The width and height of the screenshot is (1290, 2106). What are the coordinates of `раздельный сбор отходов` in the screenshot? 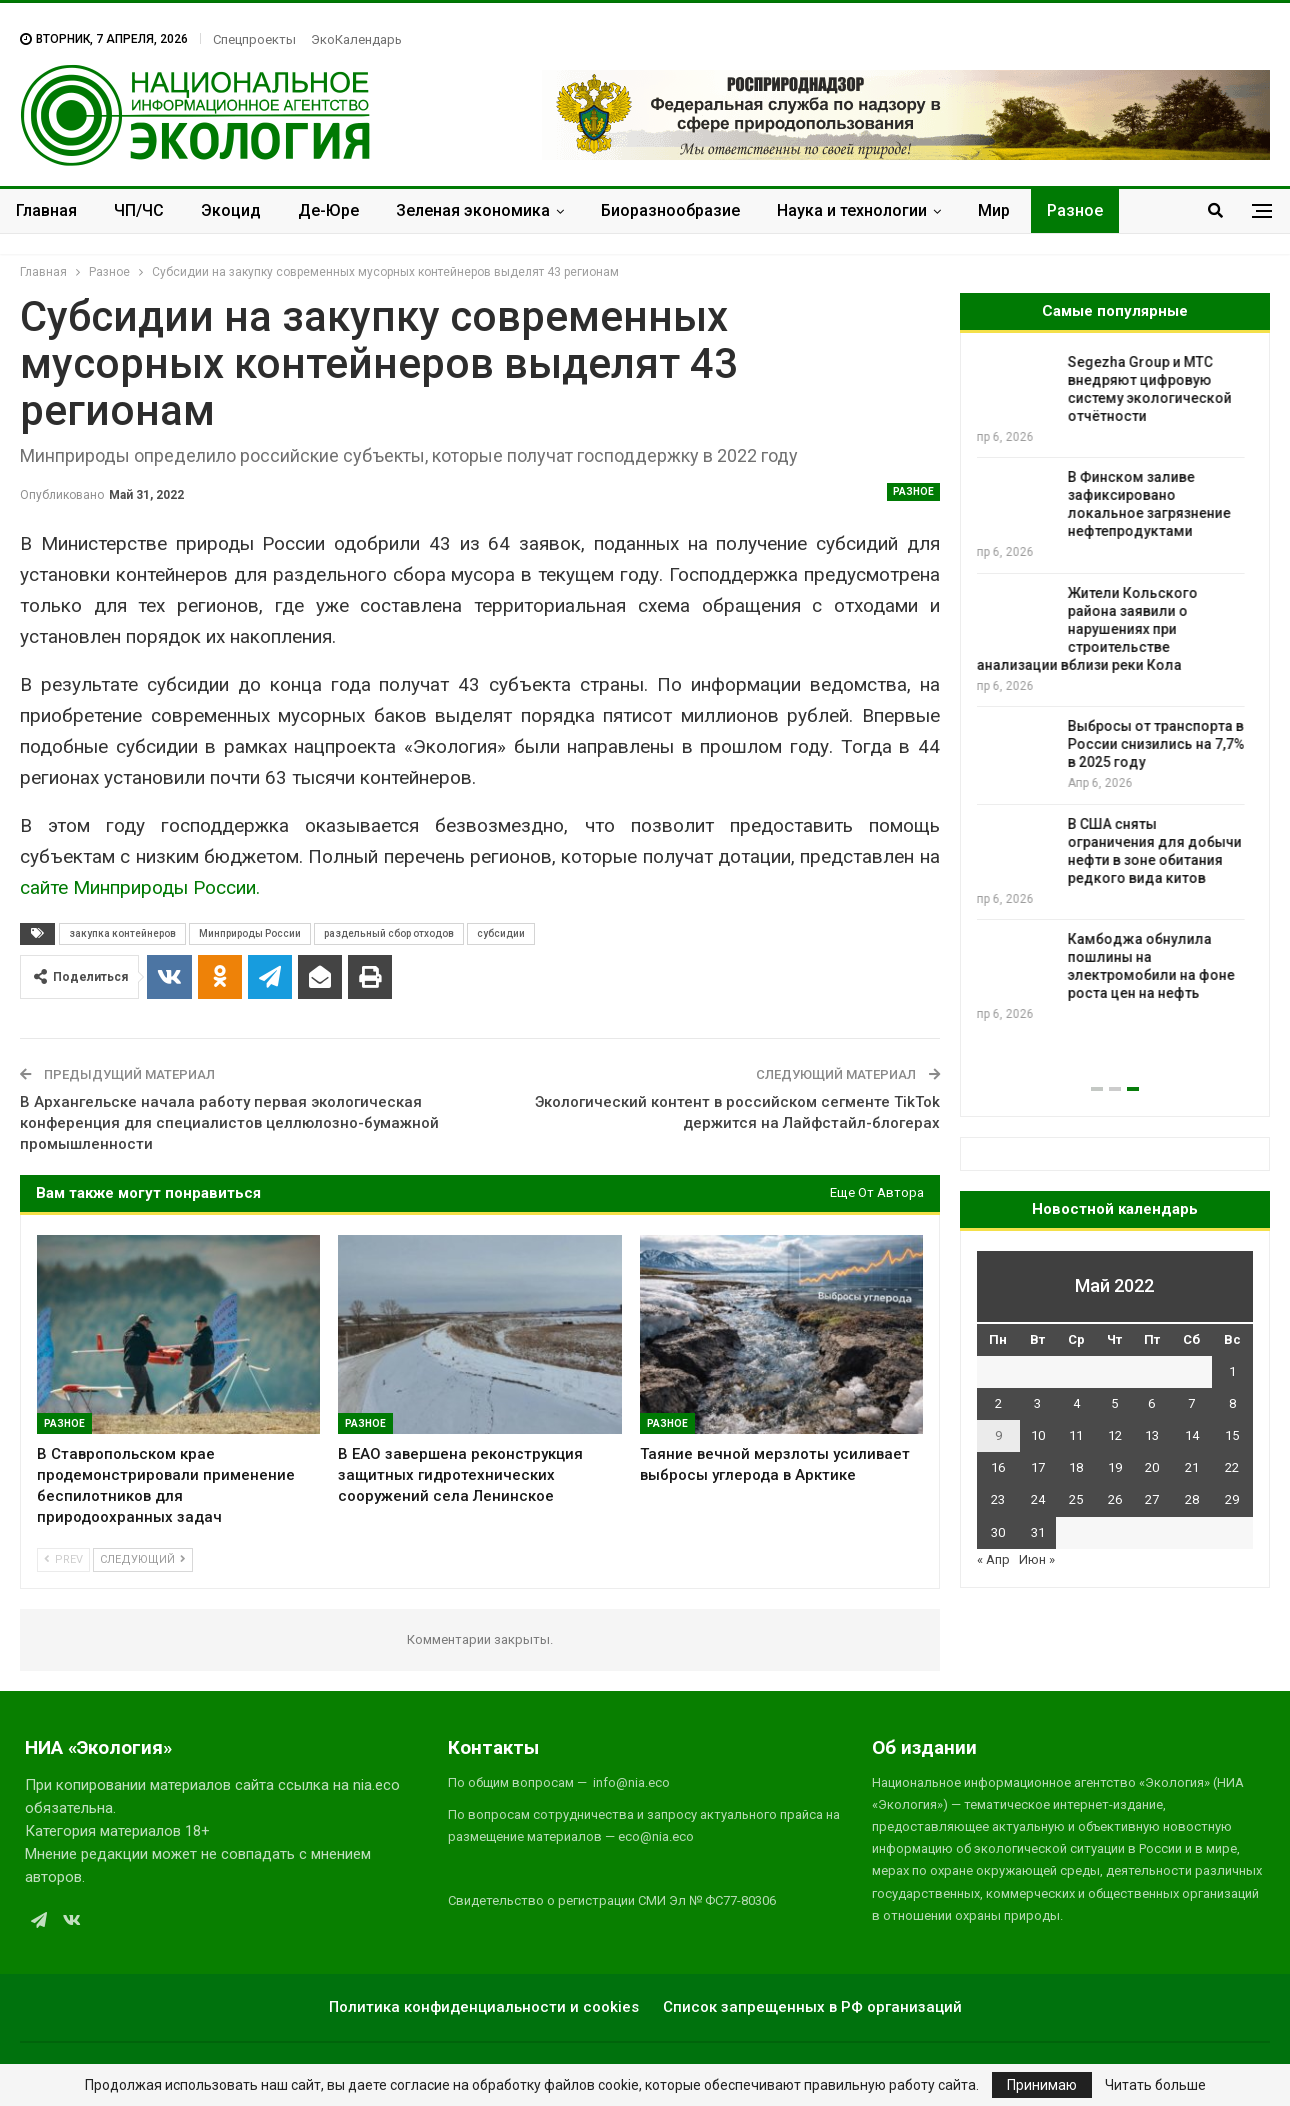 It's located at (389, 933).